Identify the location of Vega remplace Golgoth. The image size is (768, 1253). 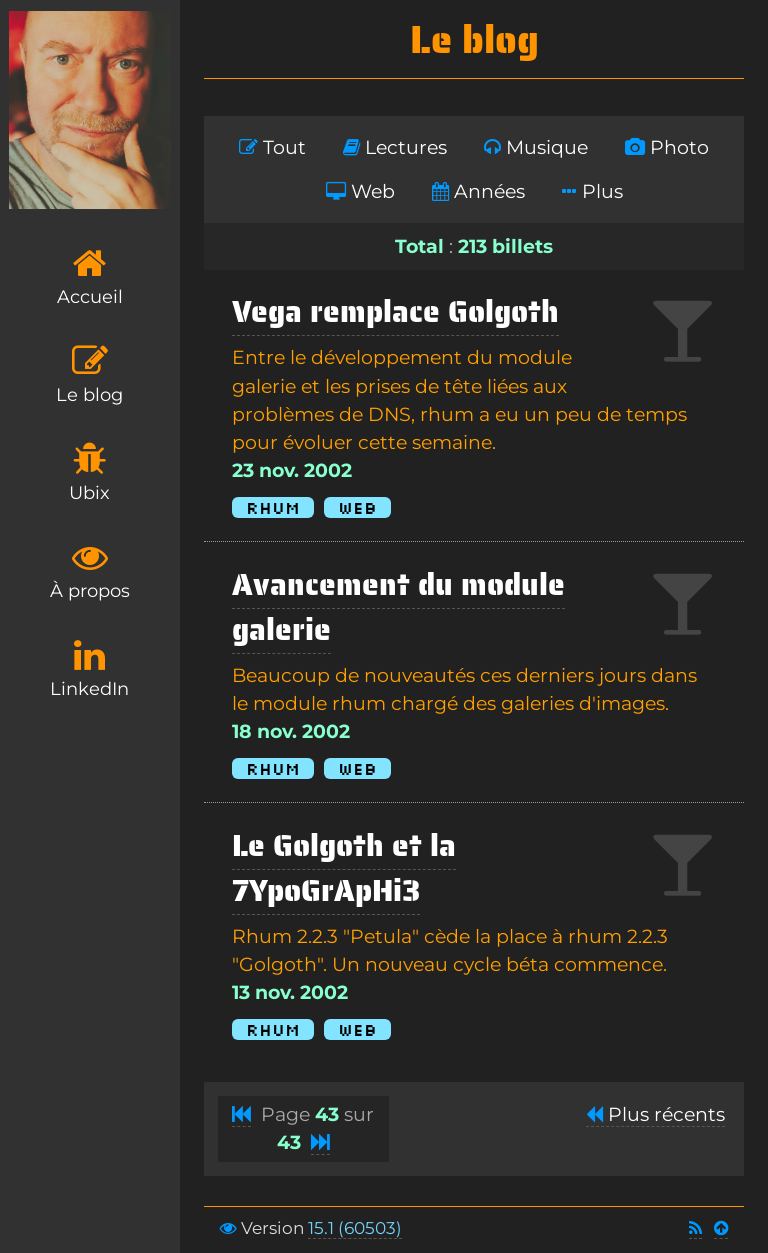
(395, 311).